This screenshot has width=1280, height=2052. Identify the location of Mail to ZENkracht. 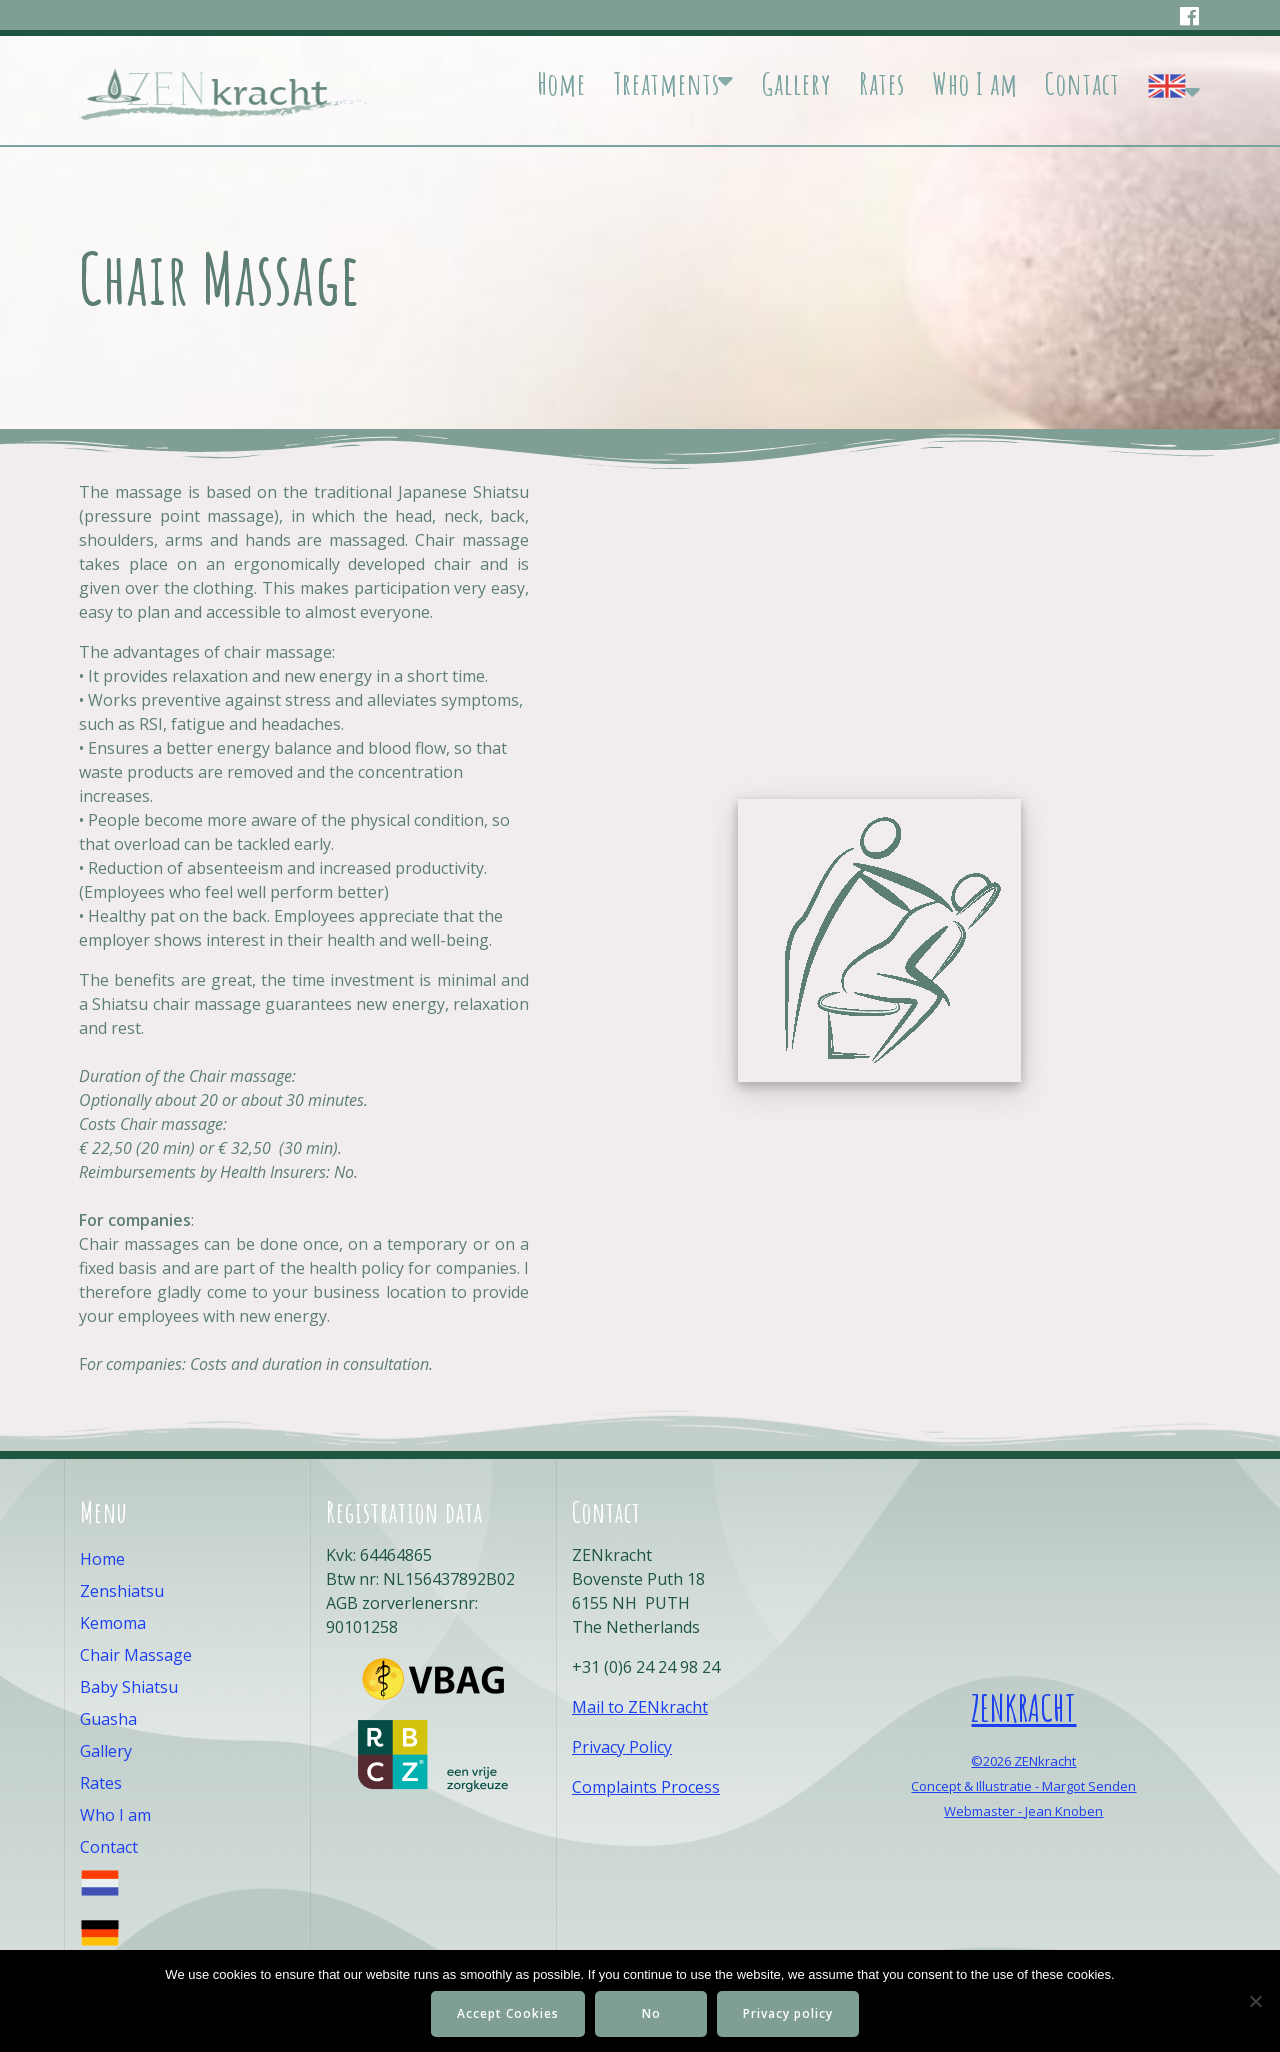
(640, 1707).